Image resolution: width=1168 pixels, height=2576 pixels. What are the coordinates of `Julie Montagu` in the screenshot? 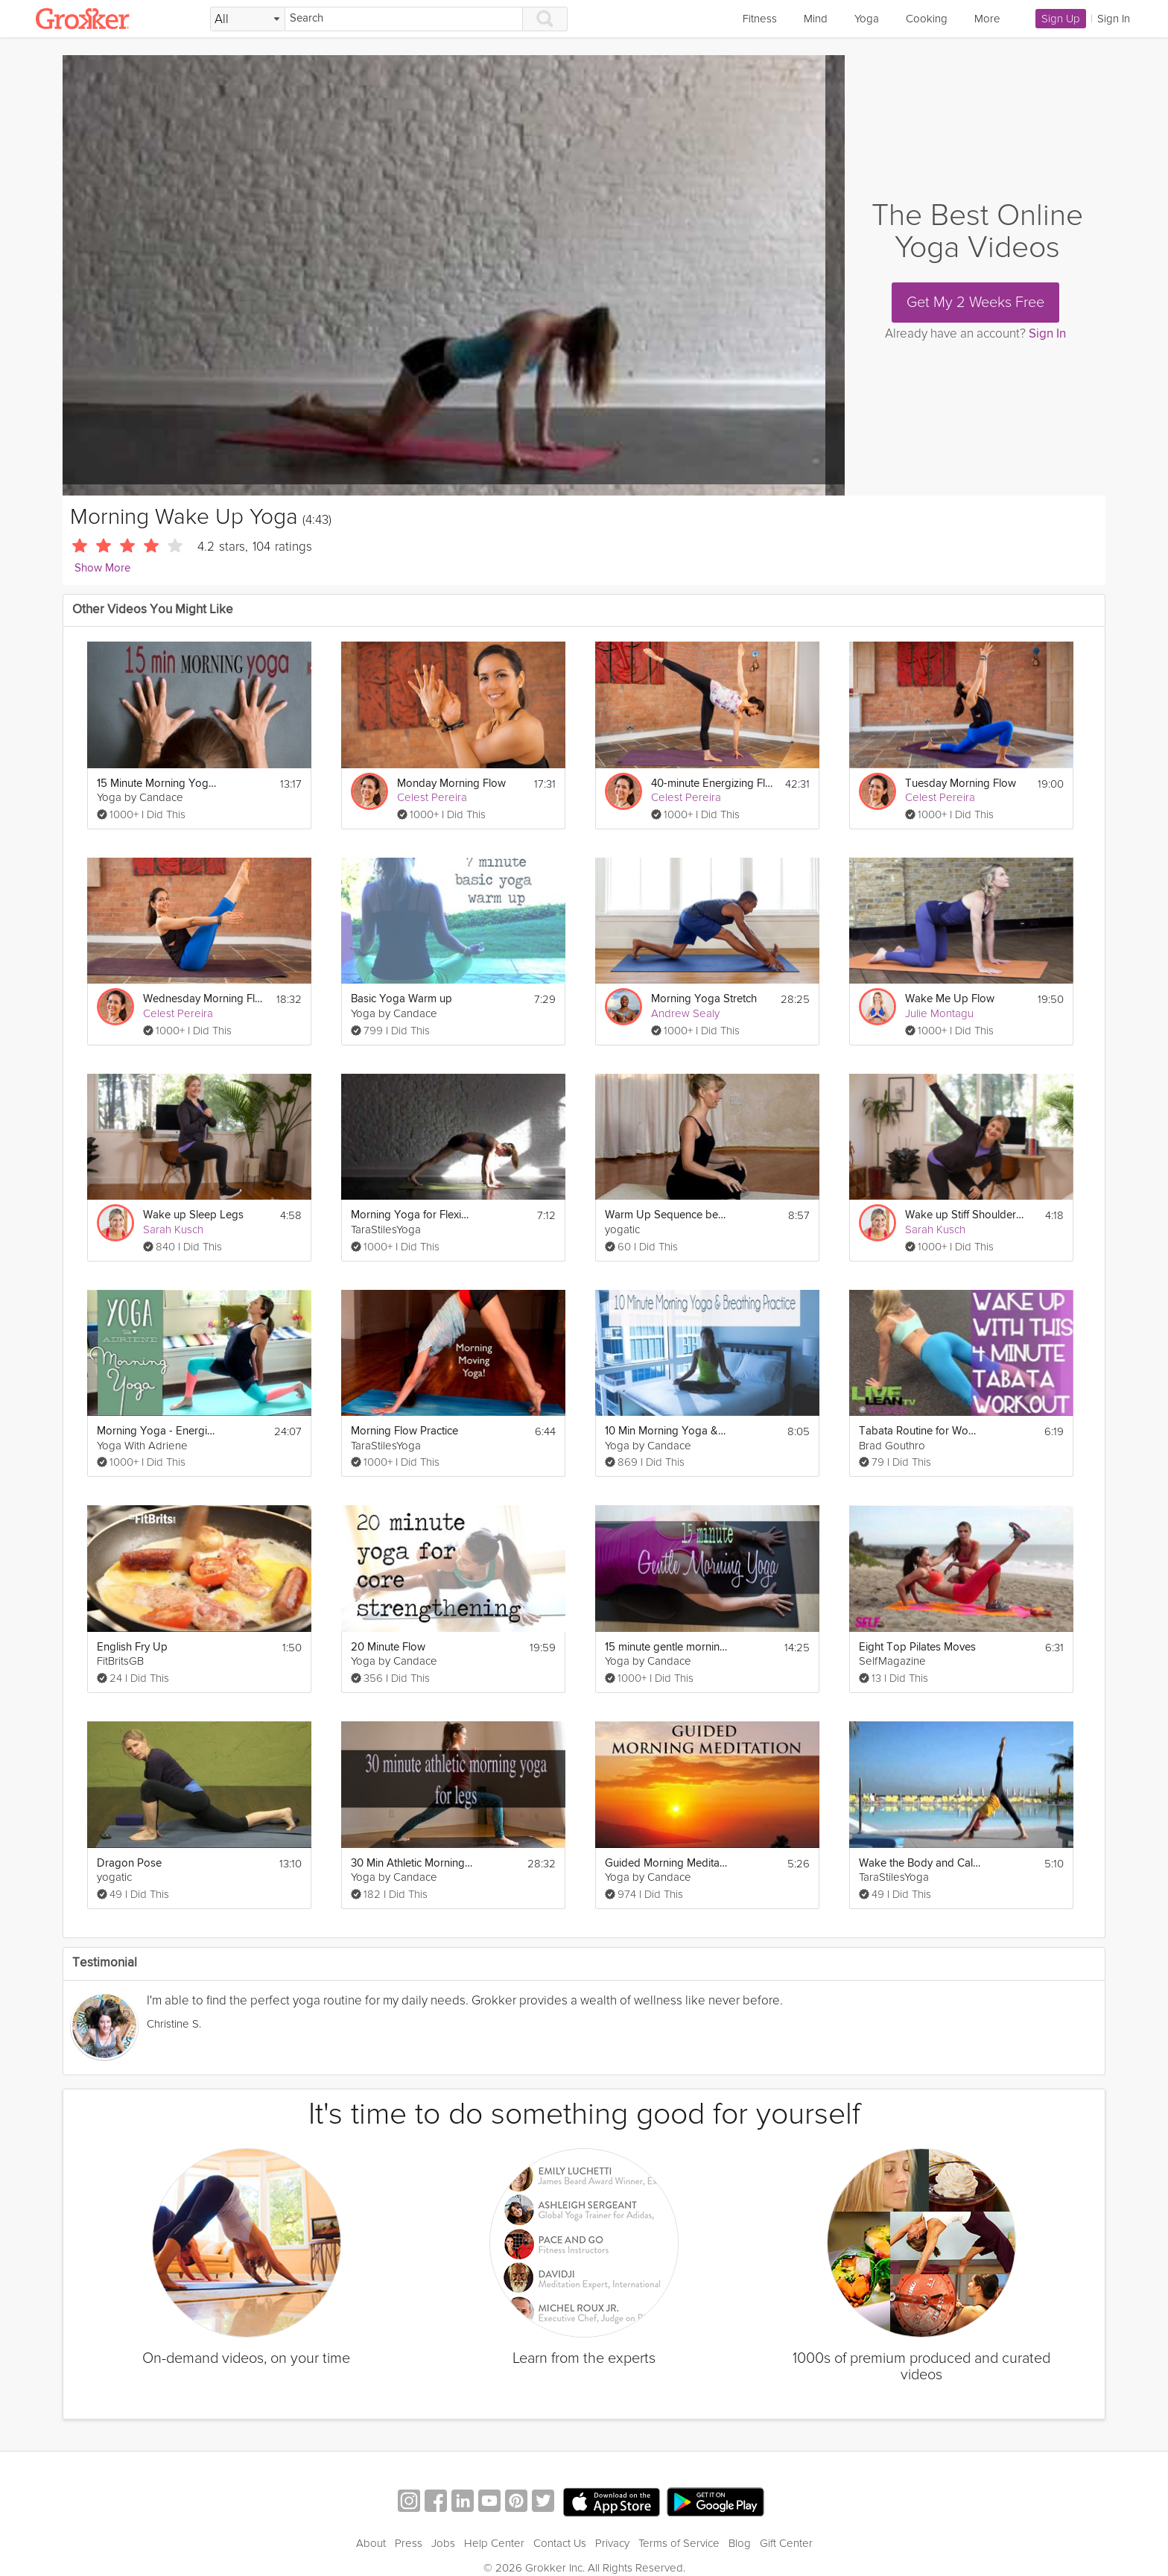 It's located at (939, 1013).